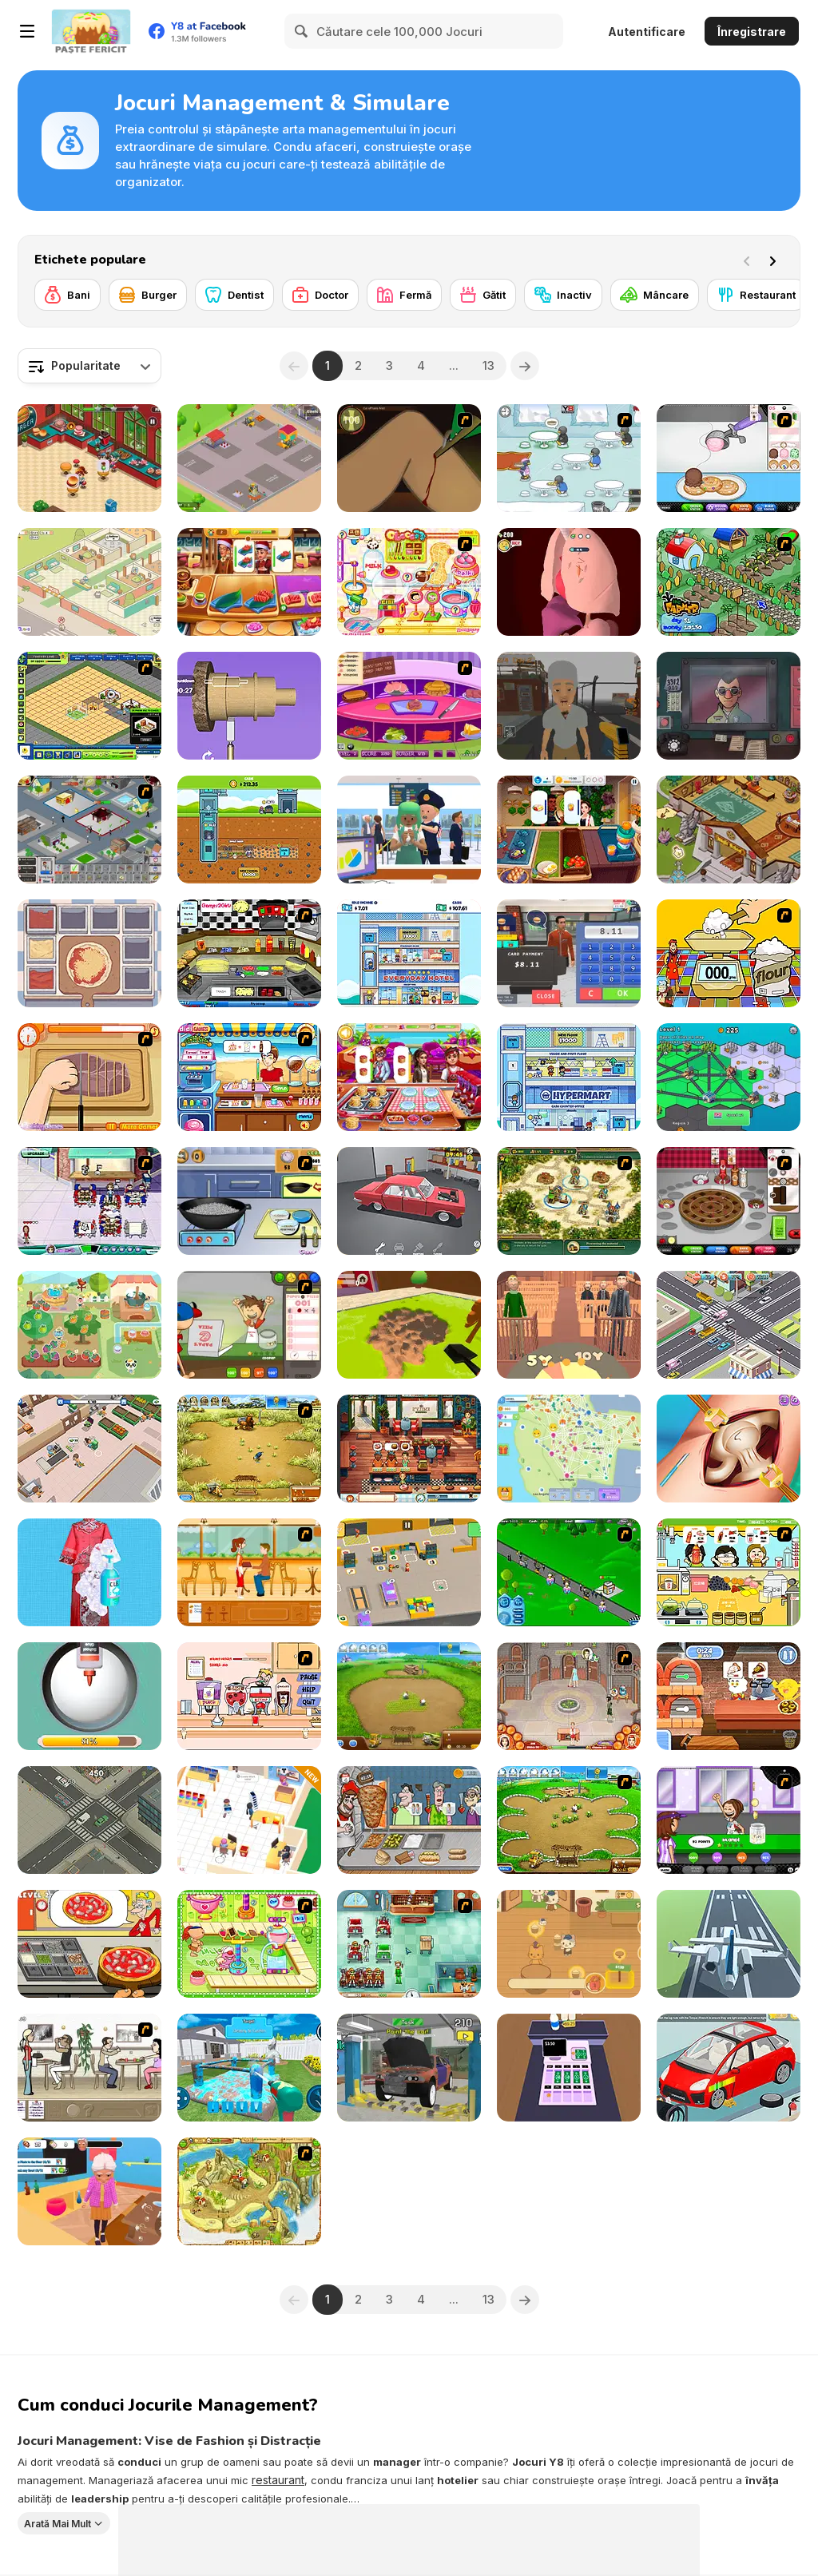 Image resolution: width=818 pixels, height=2576 pixels. I want to click on [Idle Hotel Empire], so click(409, 953).